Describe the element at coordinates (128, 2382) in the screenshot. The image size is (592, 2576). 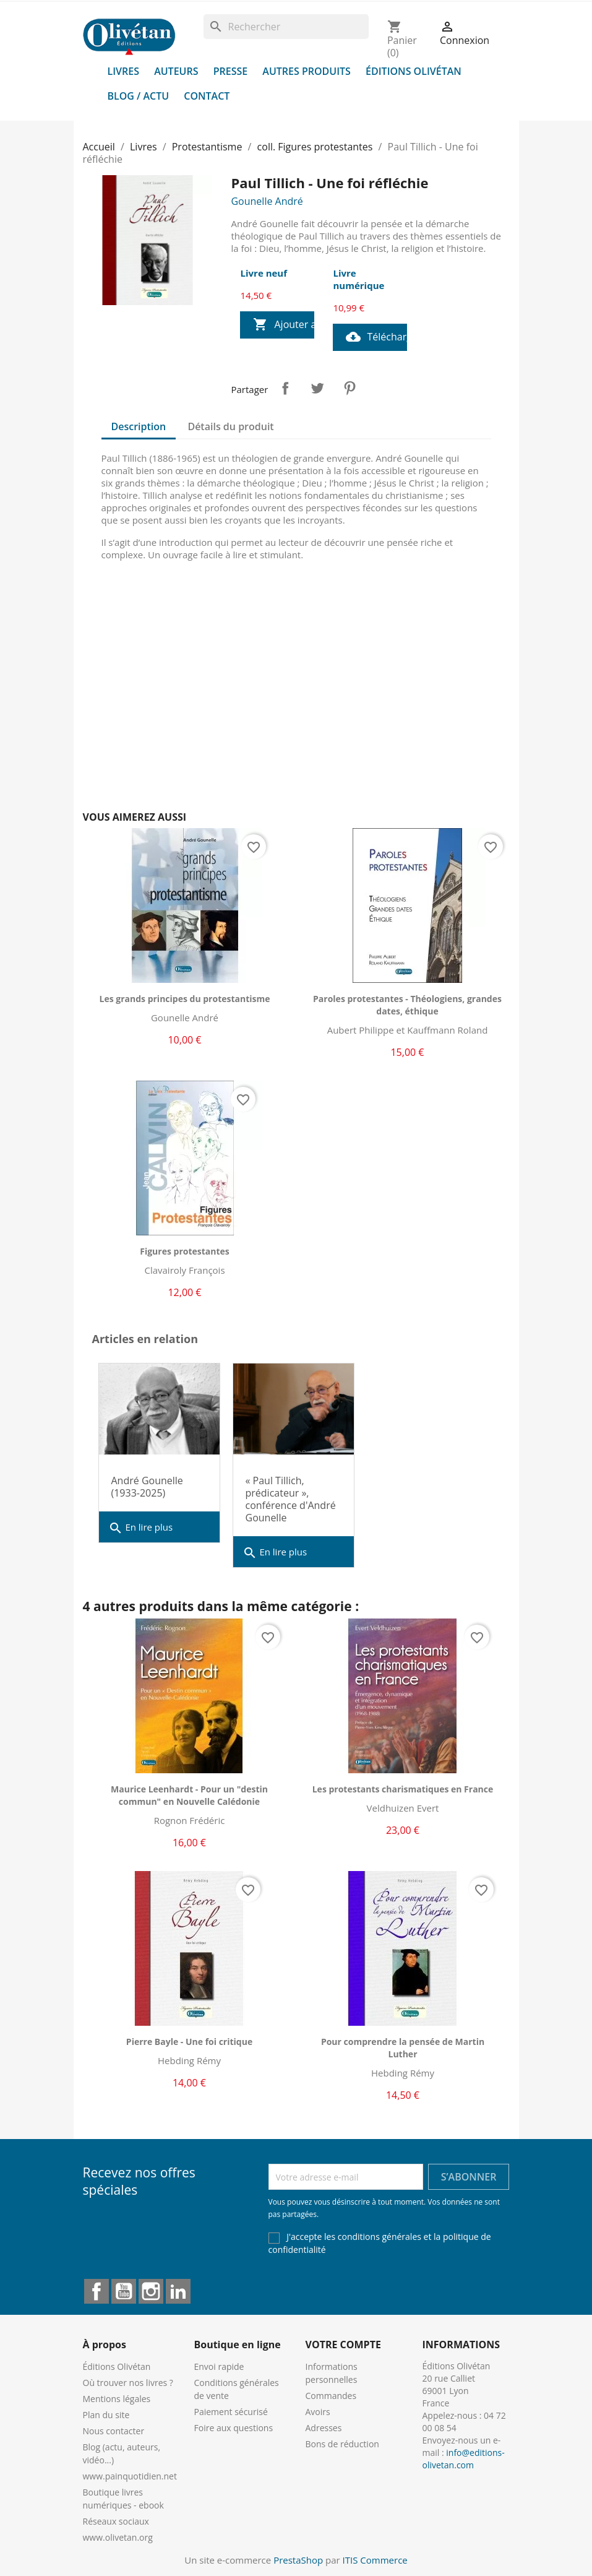
I see `Où trouver nos livres ?` at that location.